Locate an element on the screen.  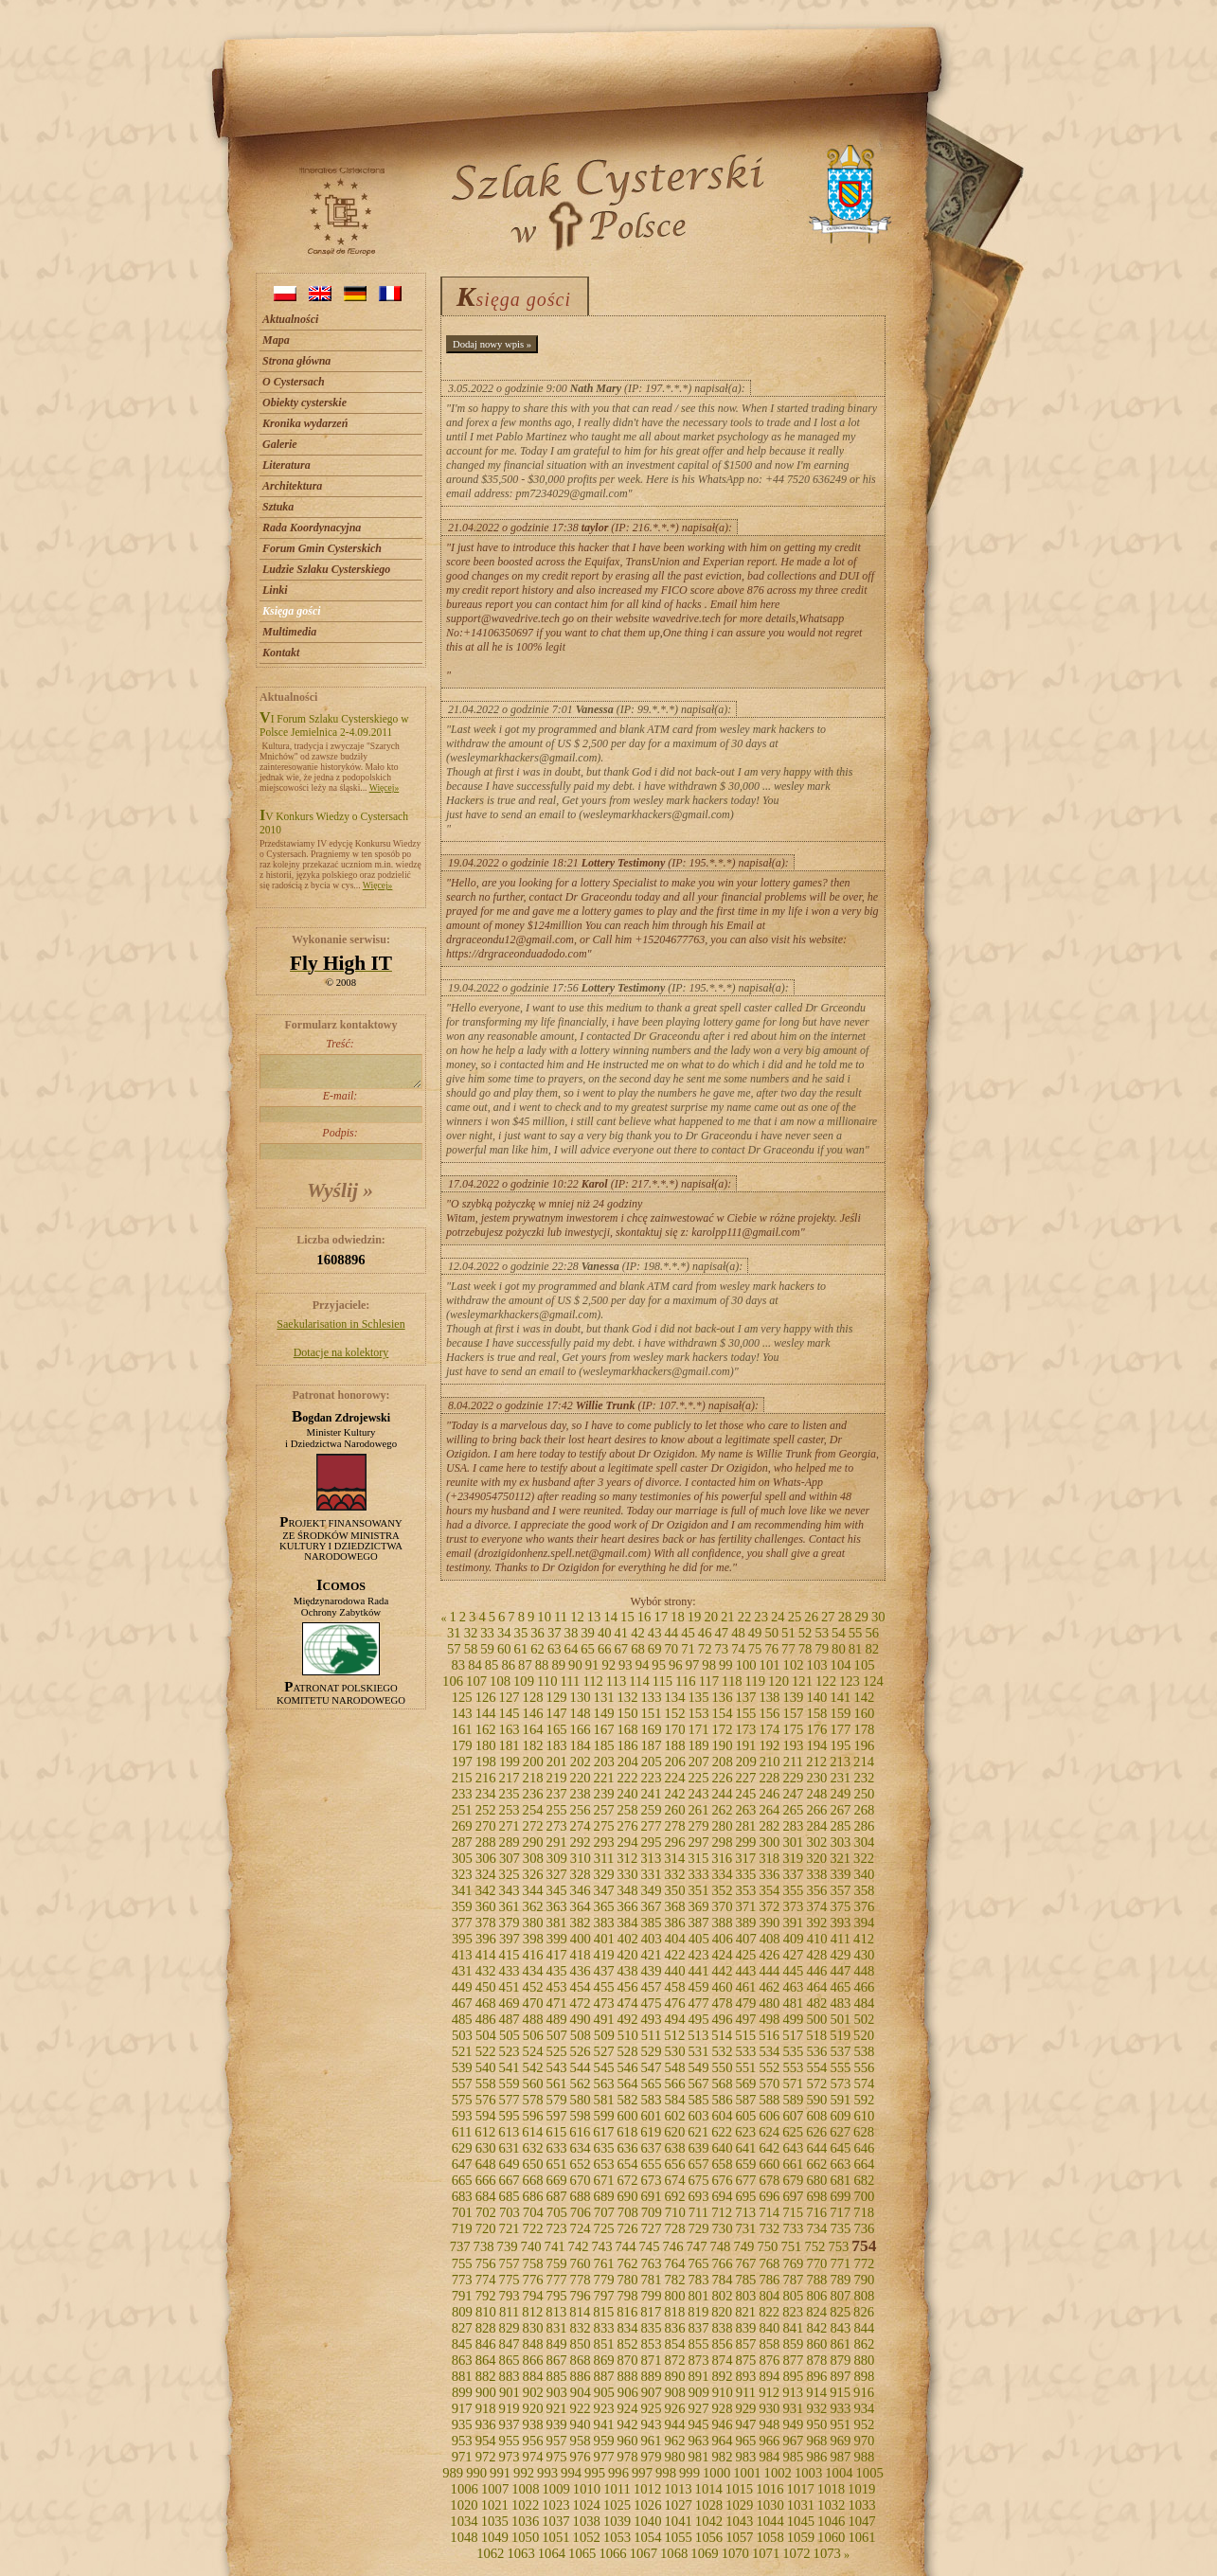
808 is located at coordinates (863, 2295).